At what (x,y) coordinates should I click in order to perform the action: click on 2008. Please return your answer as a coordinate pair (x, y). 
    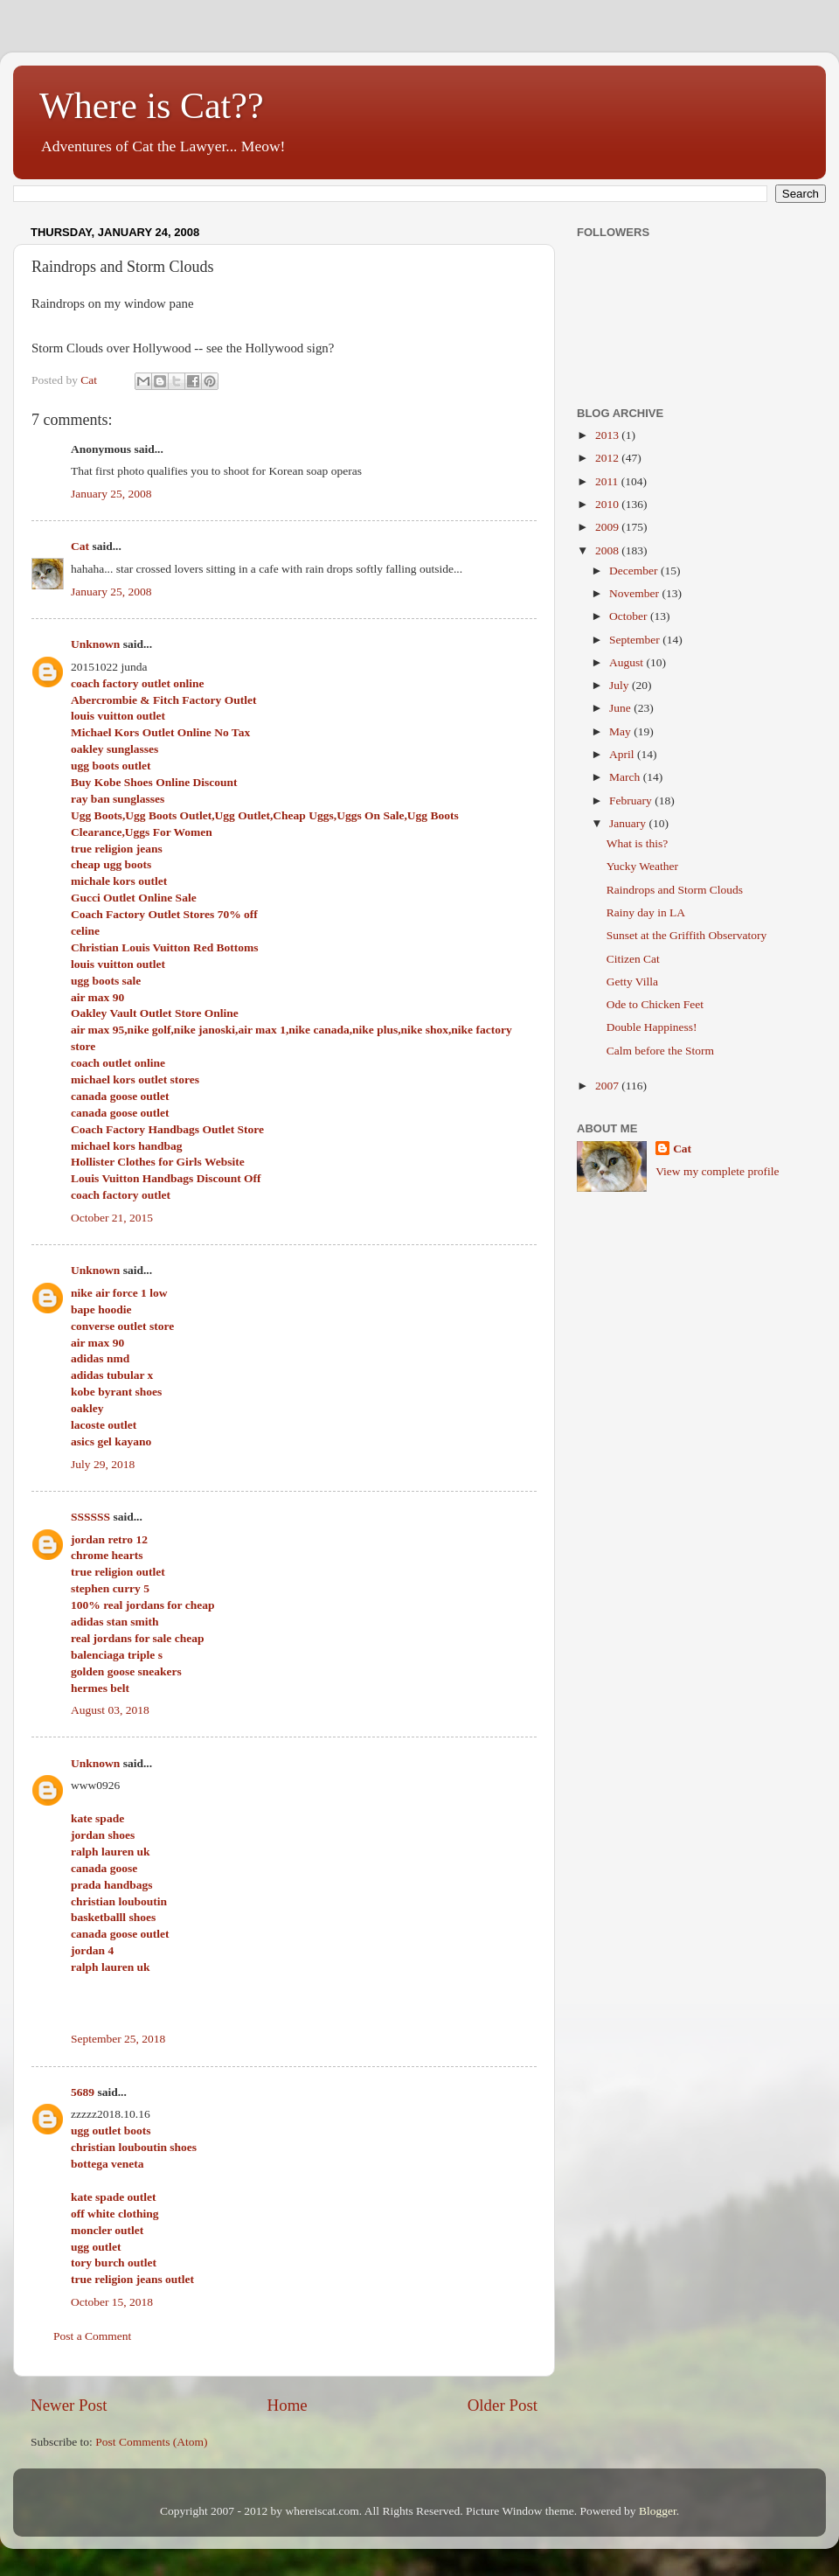
    Looking at the image, I should click on (608, 550).